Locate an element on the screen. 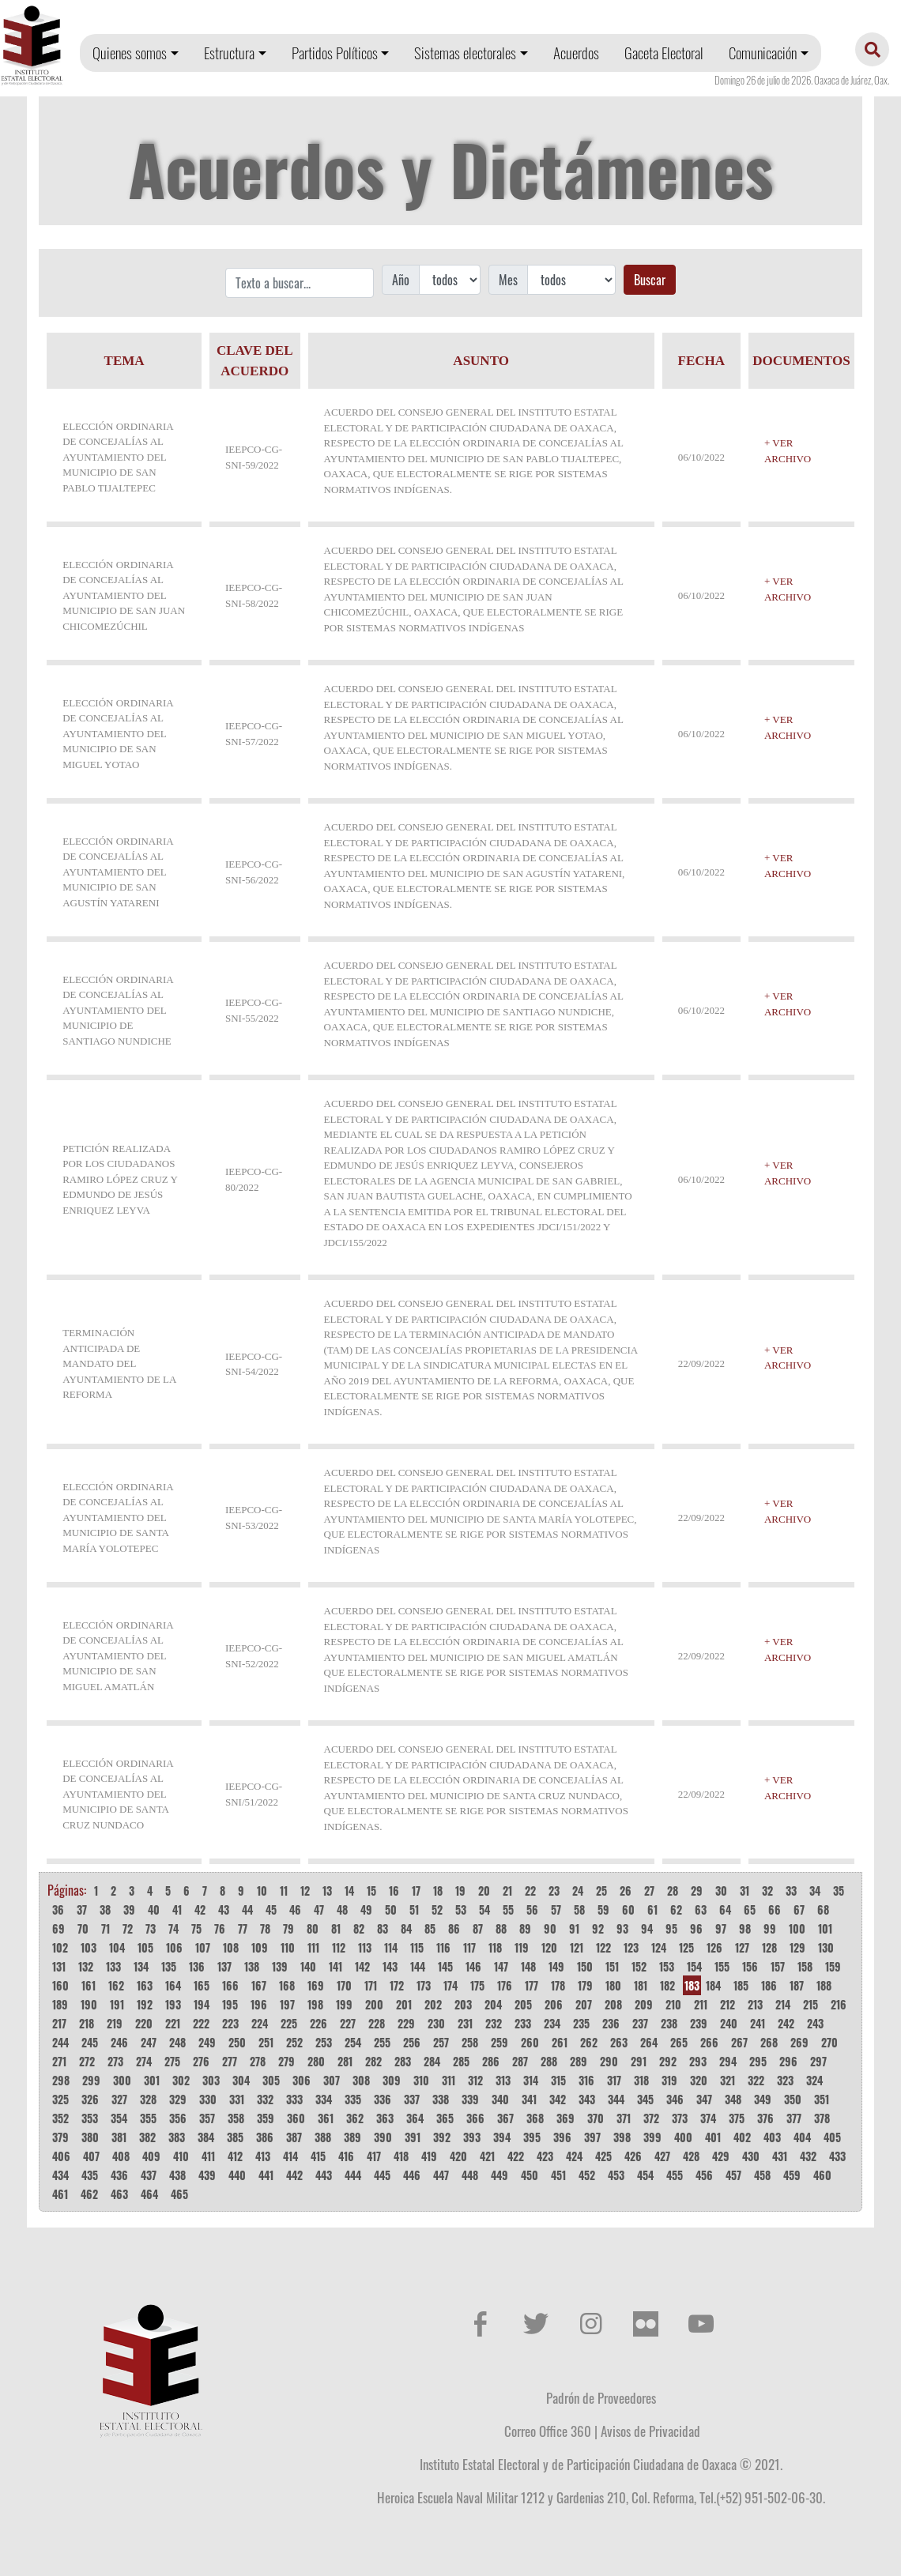 This screenshot has height=2576, width=901. 281 is located at coordinates (344, 2061).